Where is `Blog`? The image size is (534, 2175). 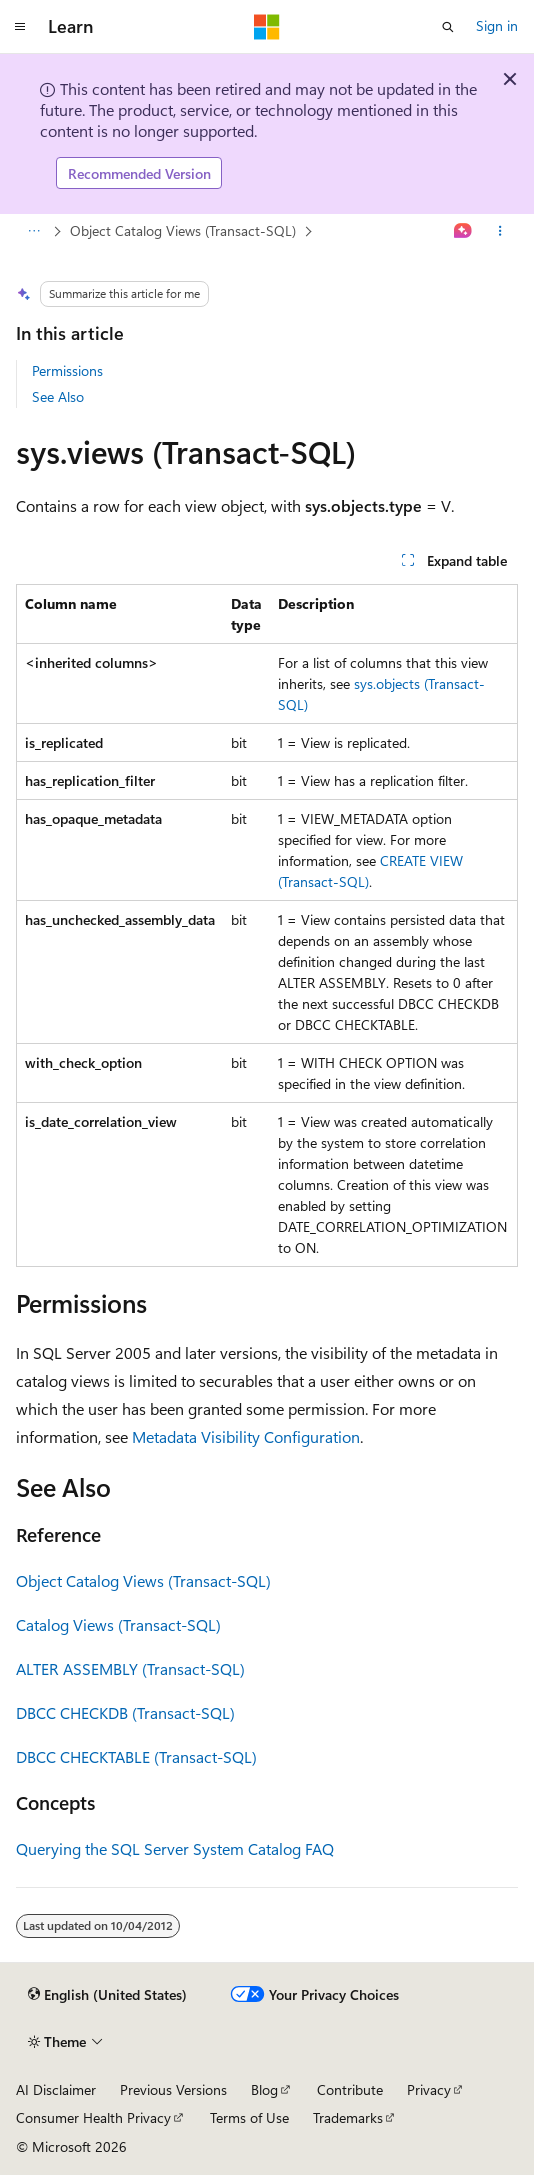
Blog is located at coordinates (264, 2089).